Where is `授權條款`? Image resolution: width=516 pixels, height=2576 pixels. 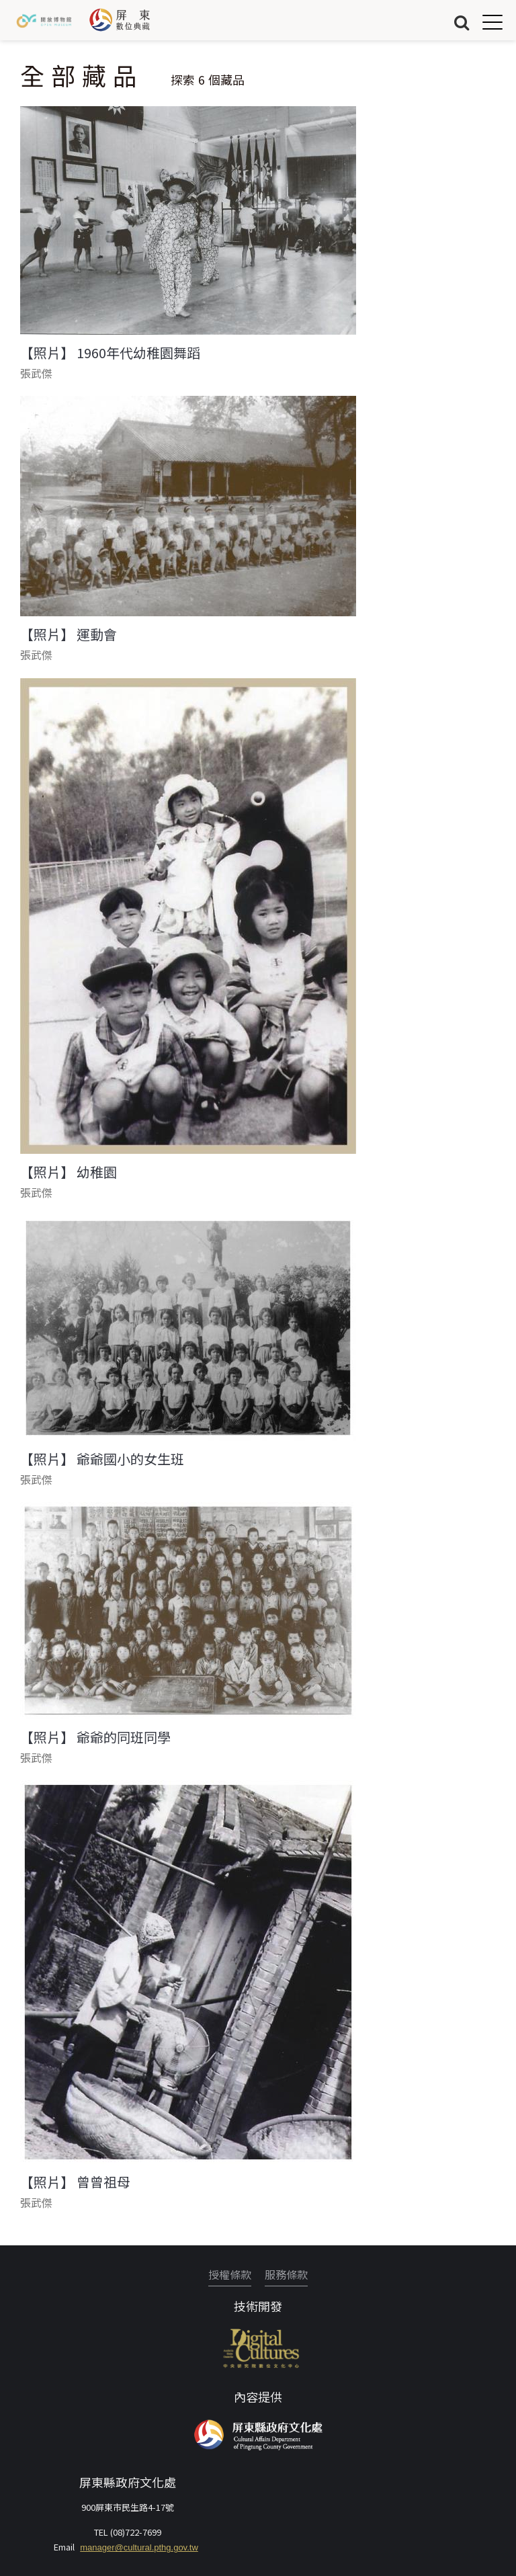 授權條款 is located at coordinates (229, 2274).